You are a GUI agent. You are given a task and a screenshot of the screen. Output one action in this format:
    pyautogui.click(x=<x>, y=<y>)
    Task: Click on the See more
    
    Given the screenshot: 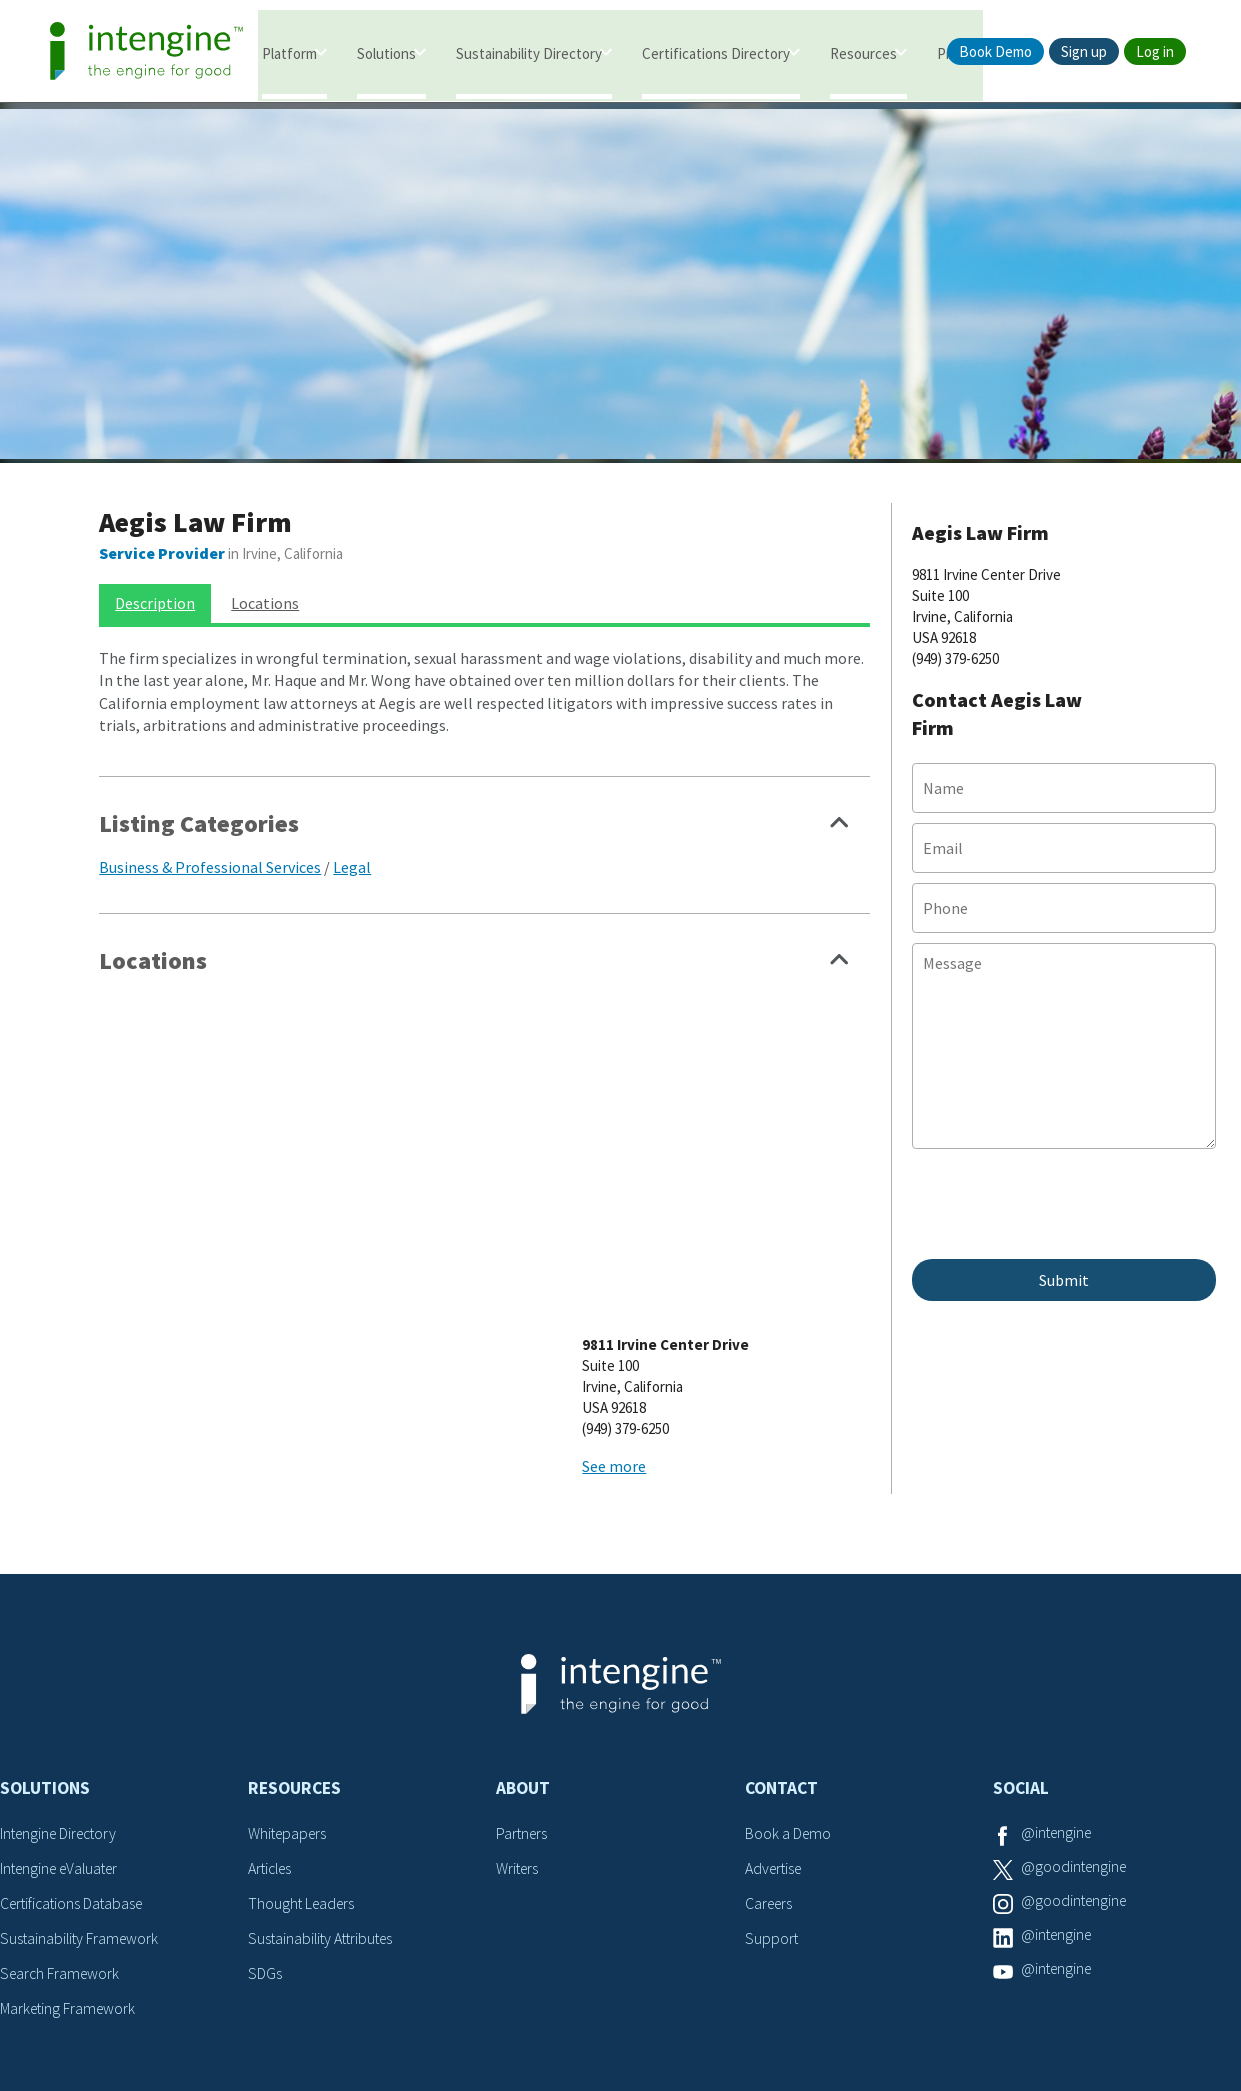 What is the action you would take?
    pyautogui.click(x=686, y=1107)
    